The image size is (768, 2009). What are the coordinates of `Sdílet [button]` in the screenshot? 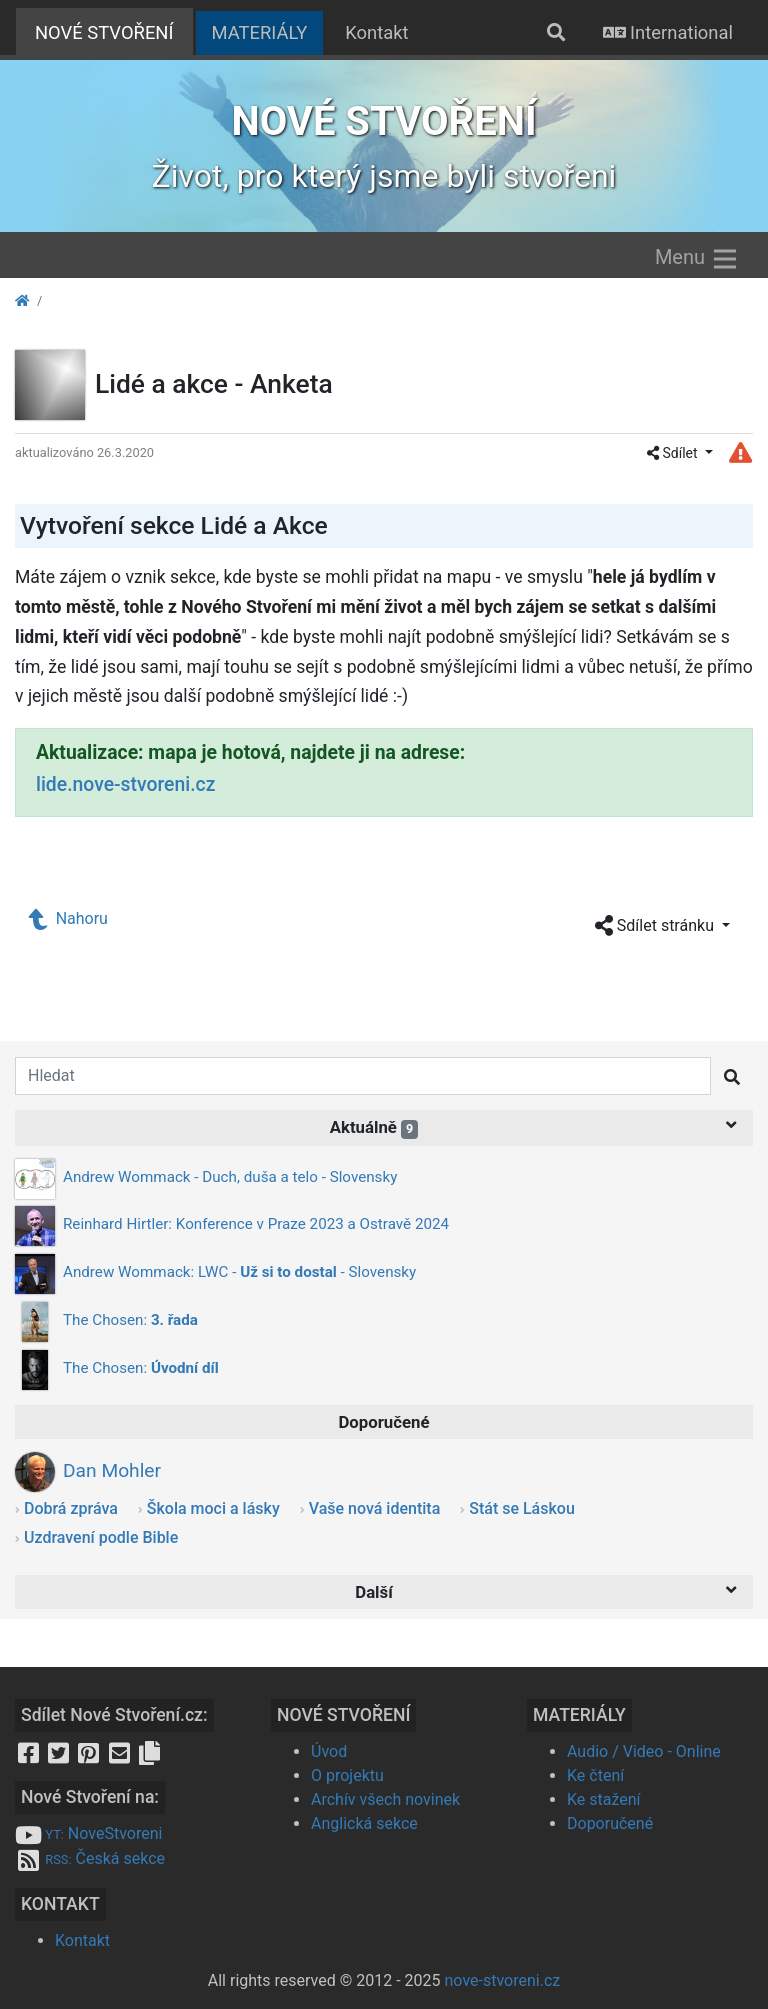 It's located at (674, 453).